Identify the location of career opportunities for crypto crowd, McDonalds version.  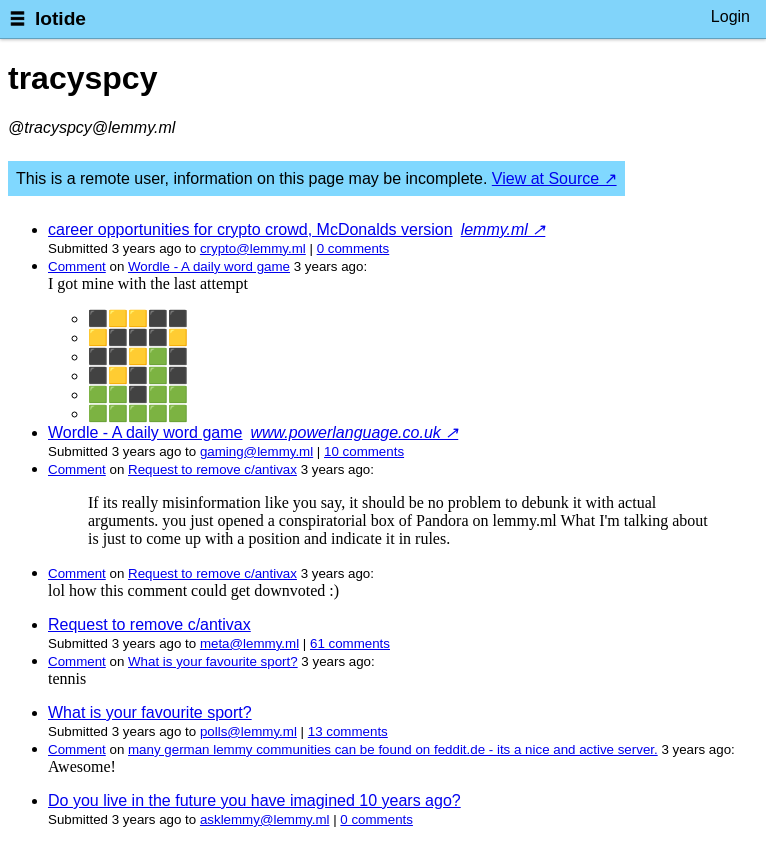
(250, 229).